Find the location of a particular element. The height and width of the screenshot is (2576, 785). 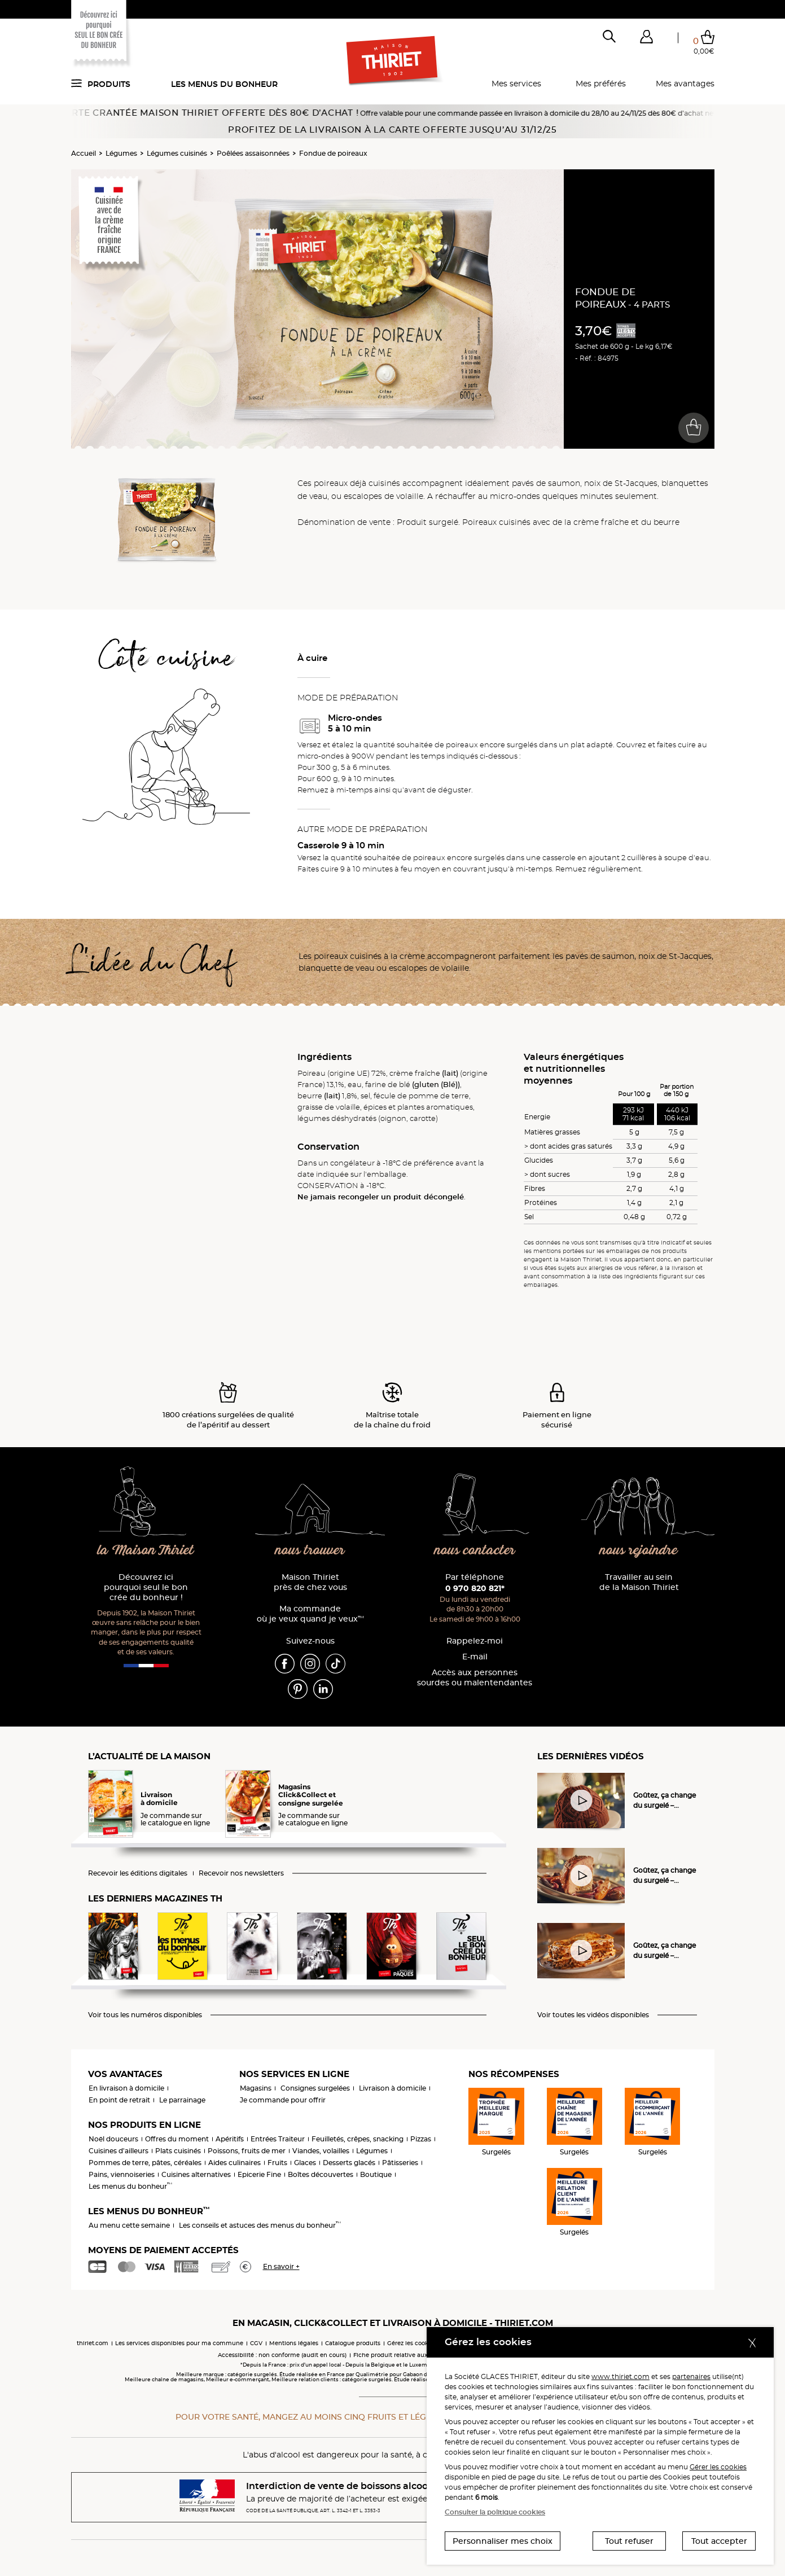

En point de retrait is located at coordinates (119, 2100).